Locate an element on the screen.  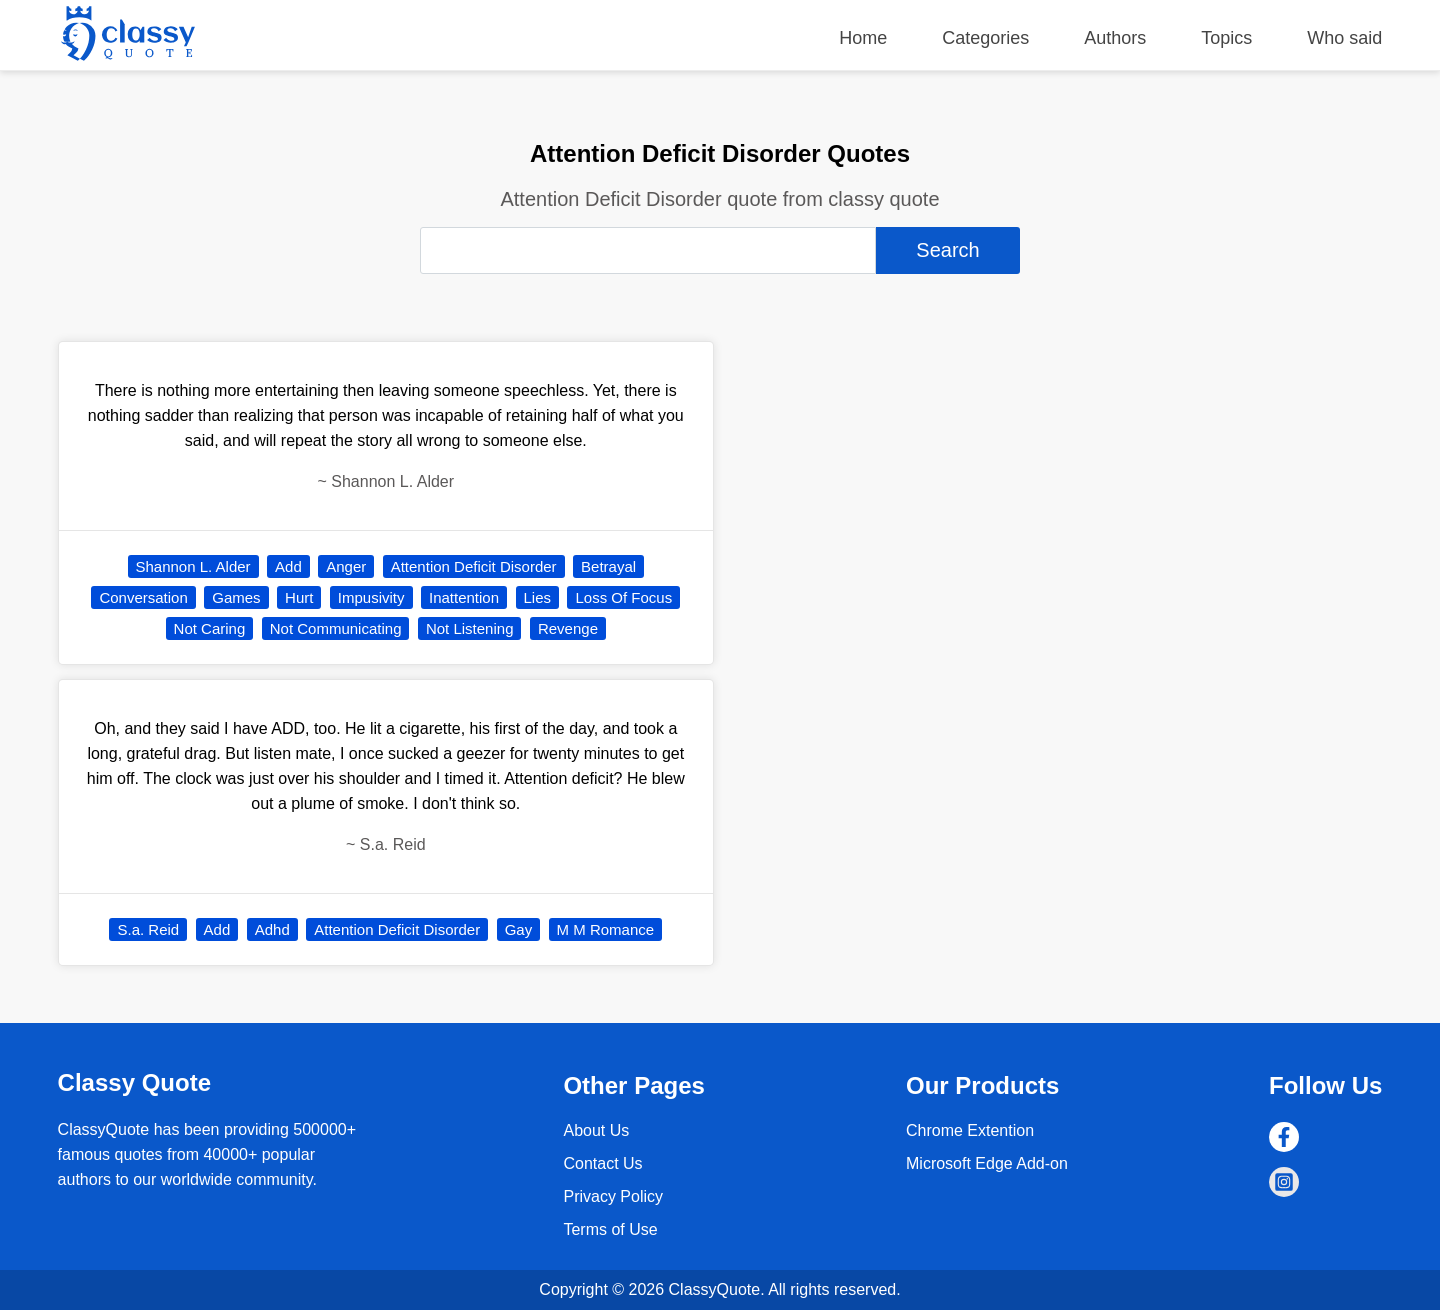
S.a. Reid is located at coordinates (148, 929).